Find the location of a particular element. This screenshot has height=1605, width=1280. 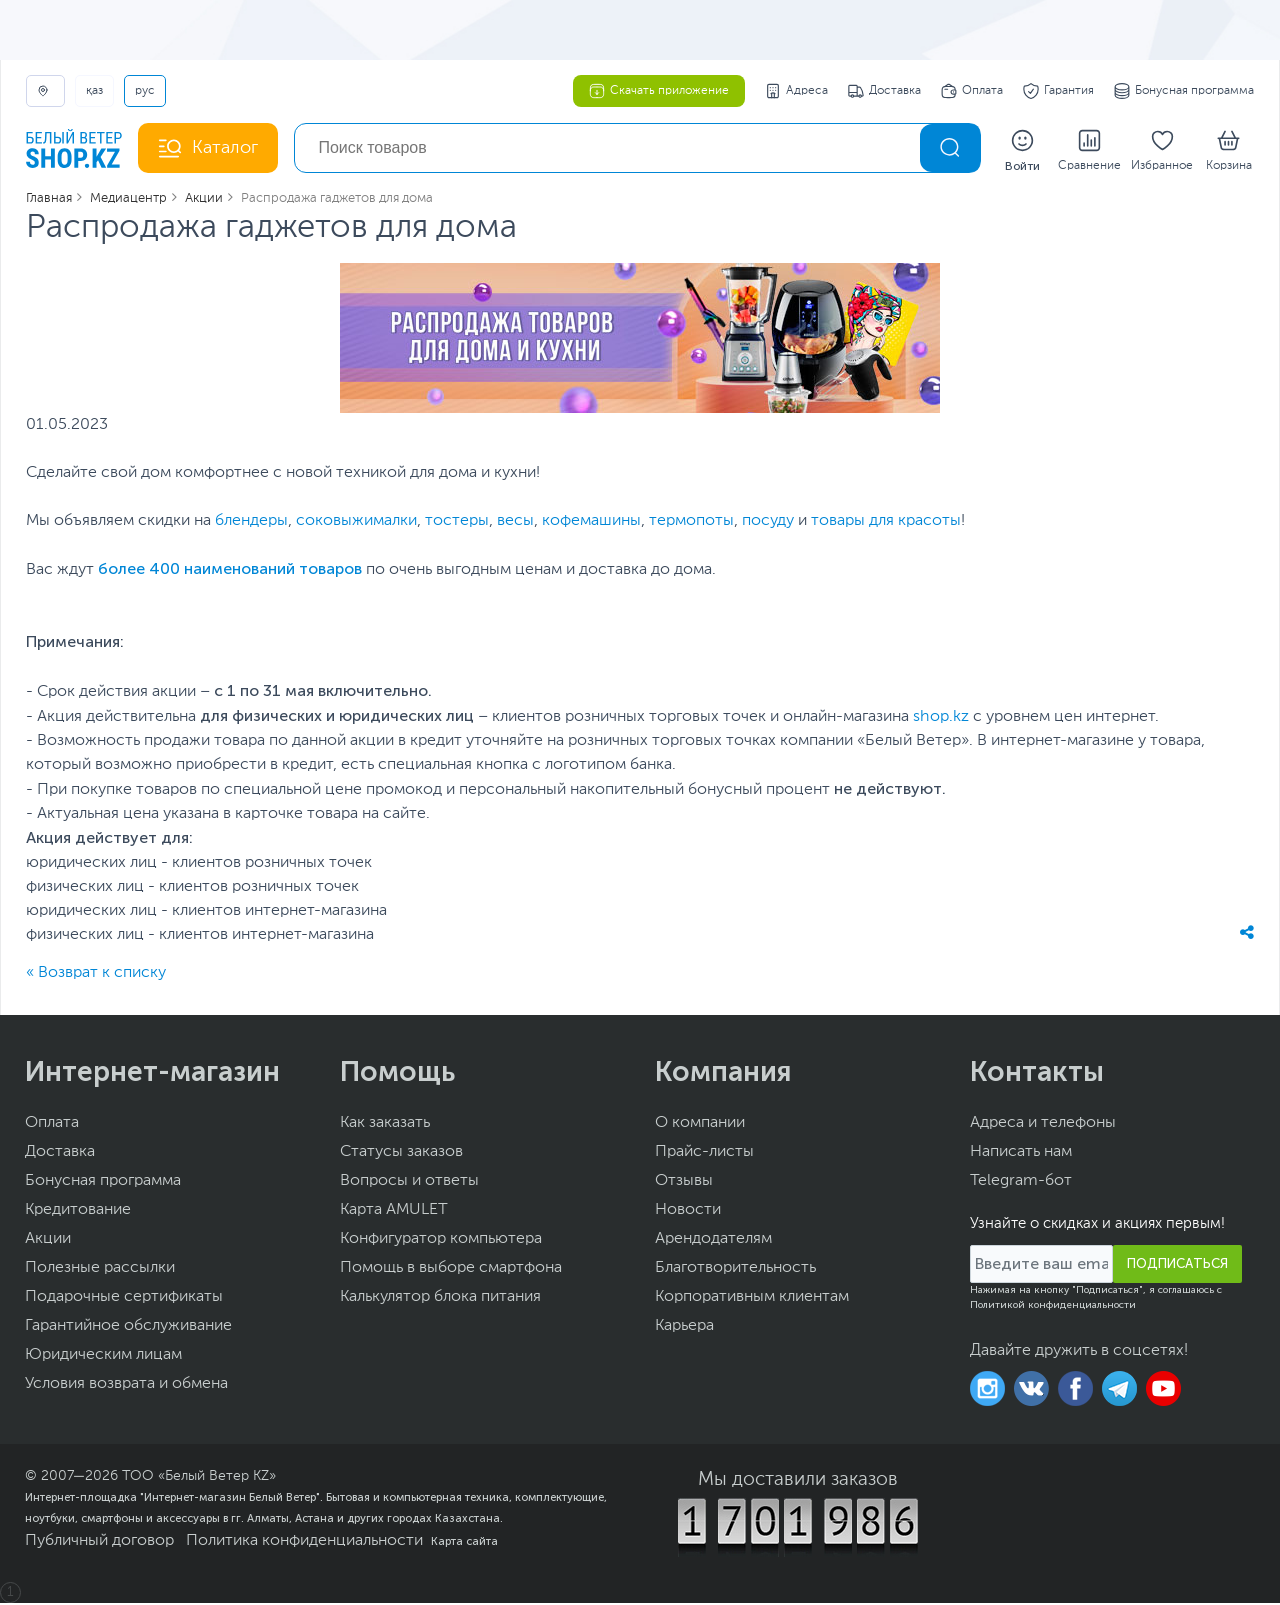

Адреса is located at coordinates (796, 91).